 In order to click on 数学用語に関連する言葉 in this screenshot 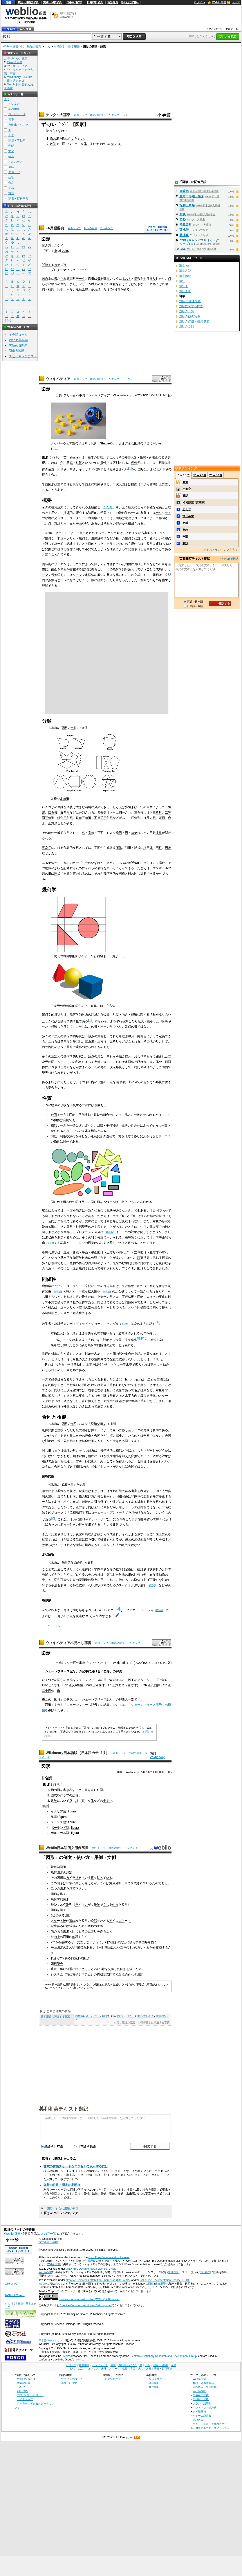, I will do `click(55, 2016)`.